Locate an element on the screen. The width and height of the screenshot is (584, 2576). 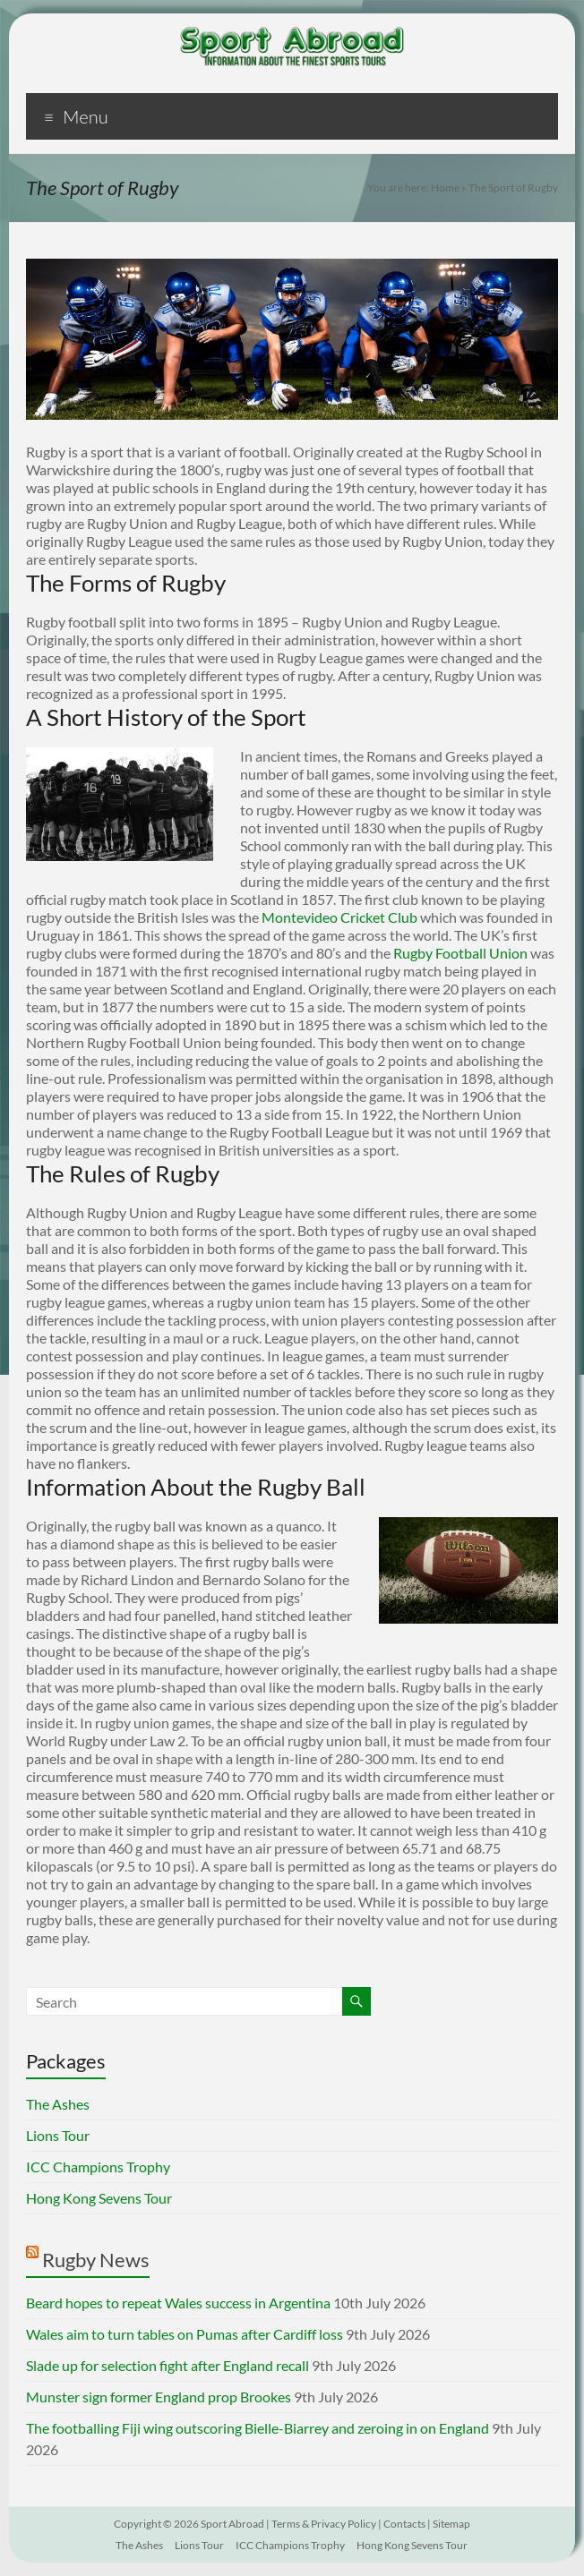
Hong Kong Sevens Tour is located at coordinates (99, 2197).